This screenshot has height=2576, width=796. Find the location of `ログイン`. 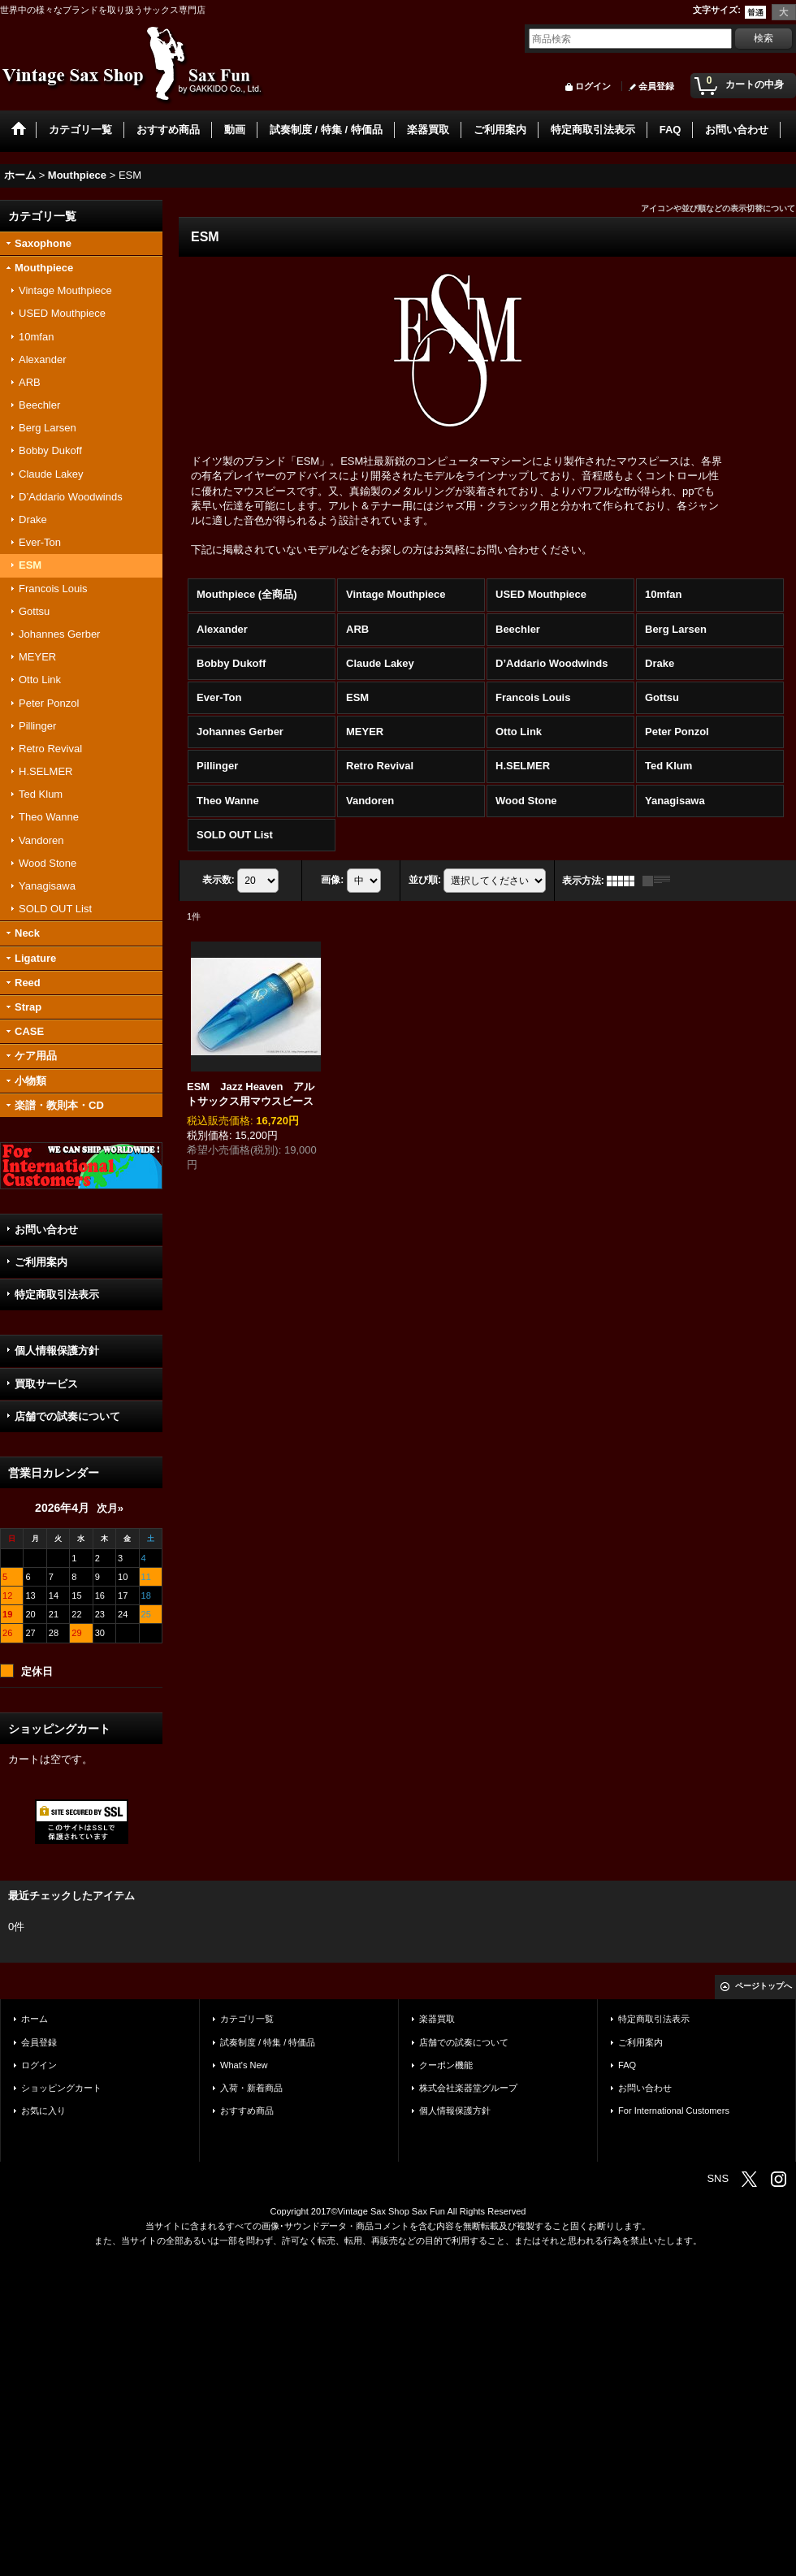

ログイン is located at coordinates (593, 86).